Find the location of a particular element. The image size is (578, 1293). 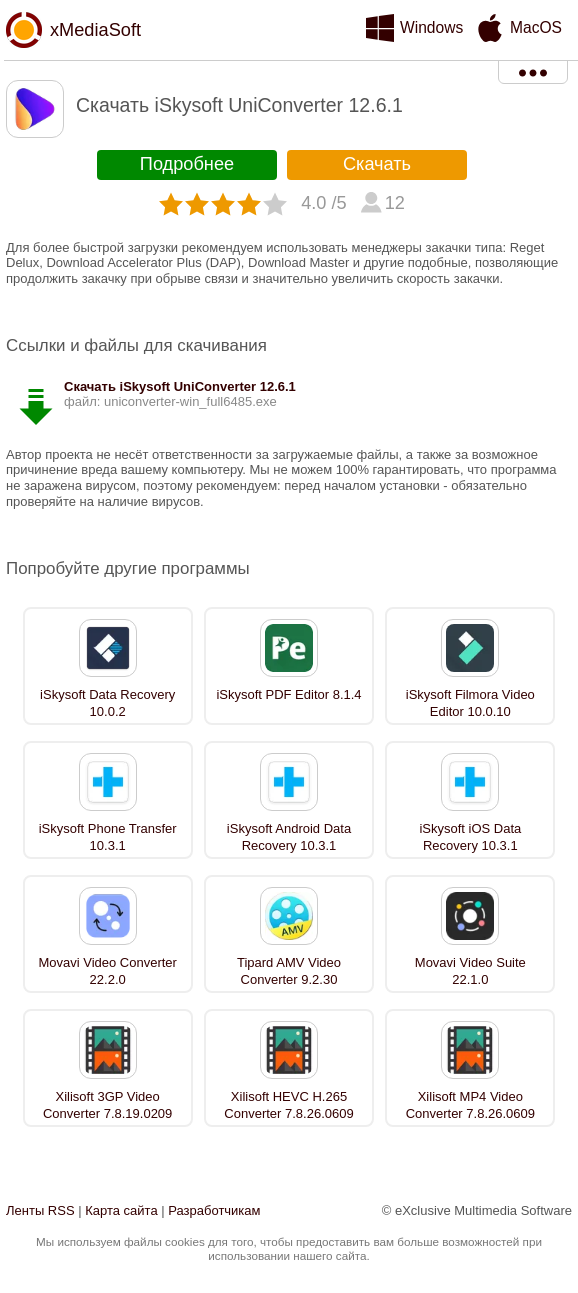

Подробнее is located at coordinates (187, 164).